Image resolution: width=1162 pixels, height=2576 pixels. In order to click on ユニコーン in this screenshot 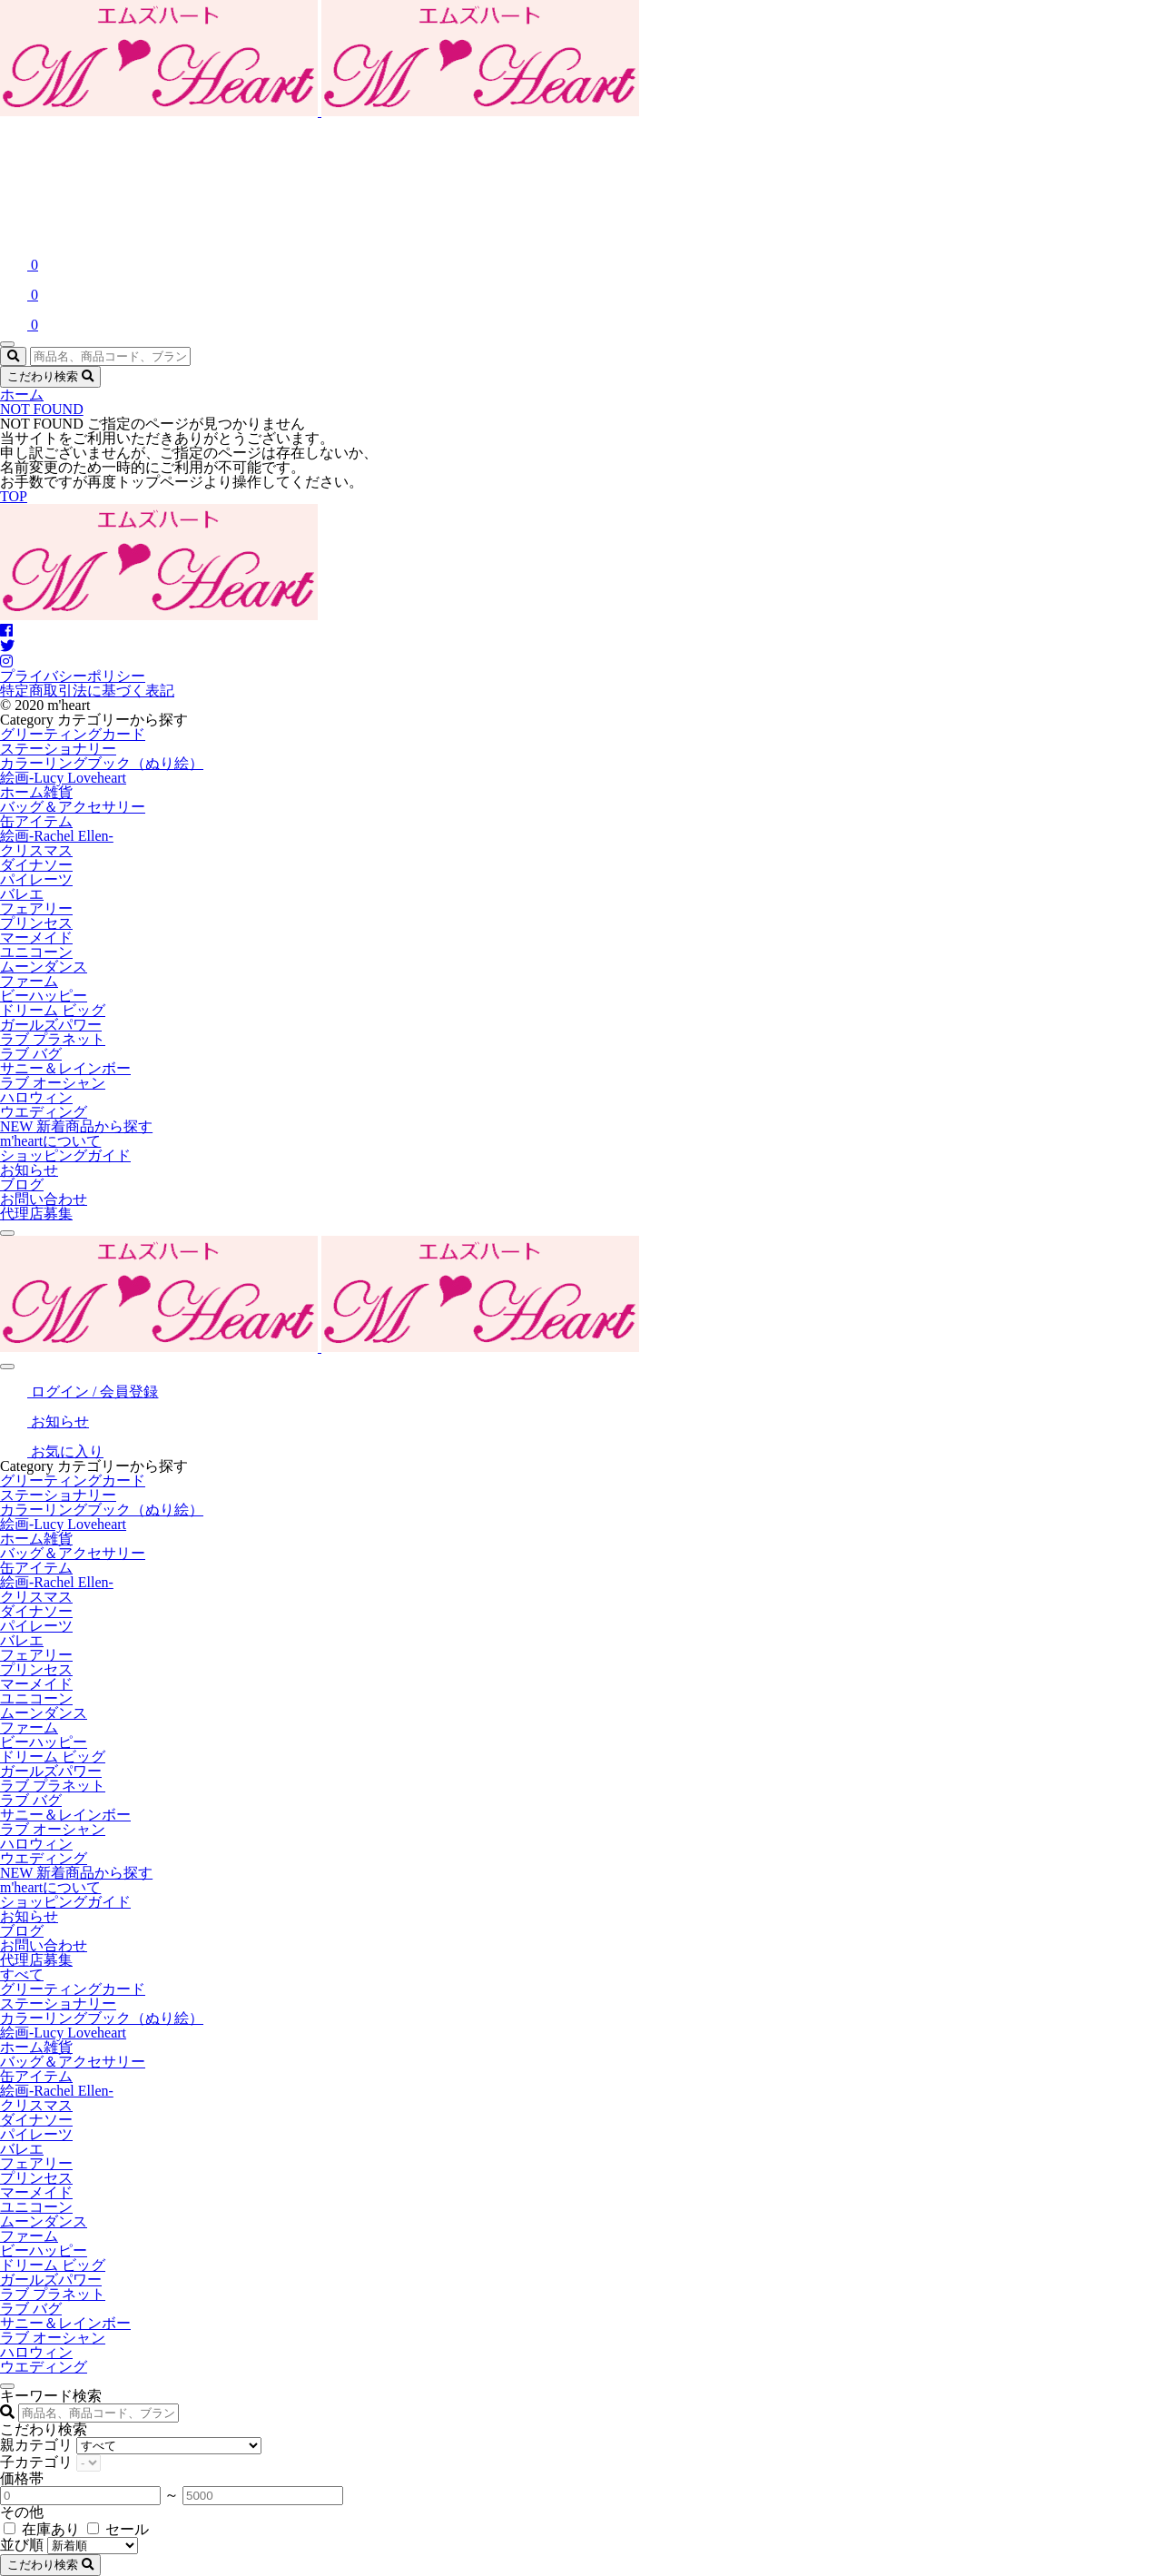, I will do `click(36, 952)`.